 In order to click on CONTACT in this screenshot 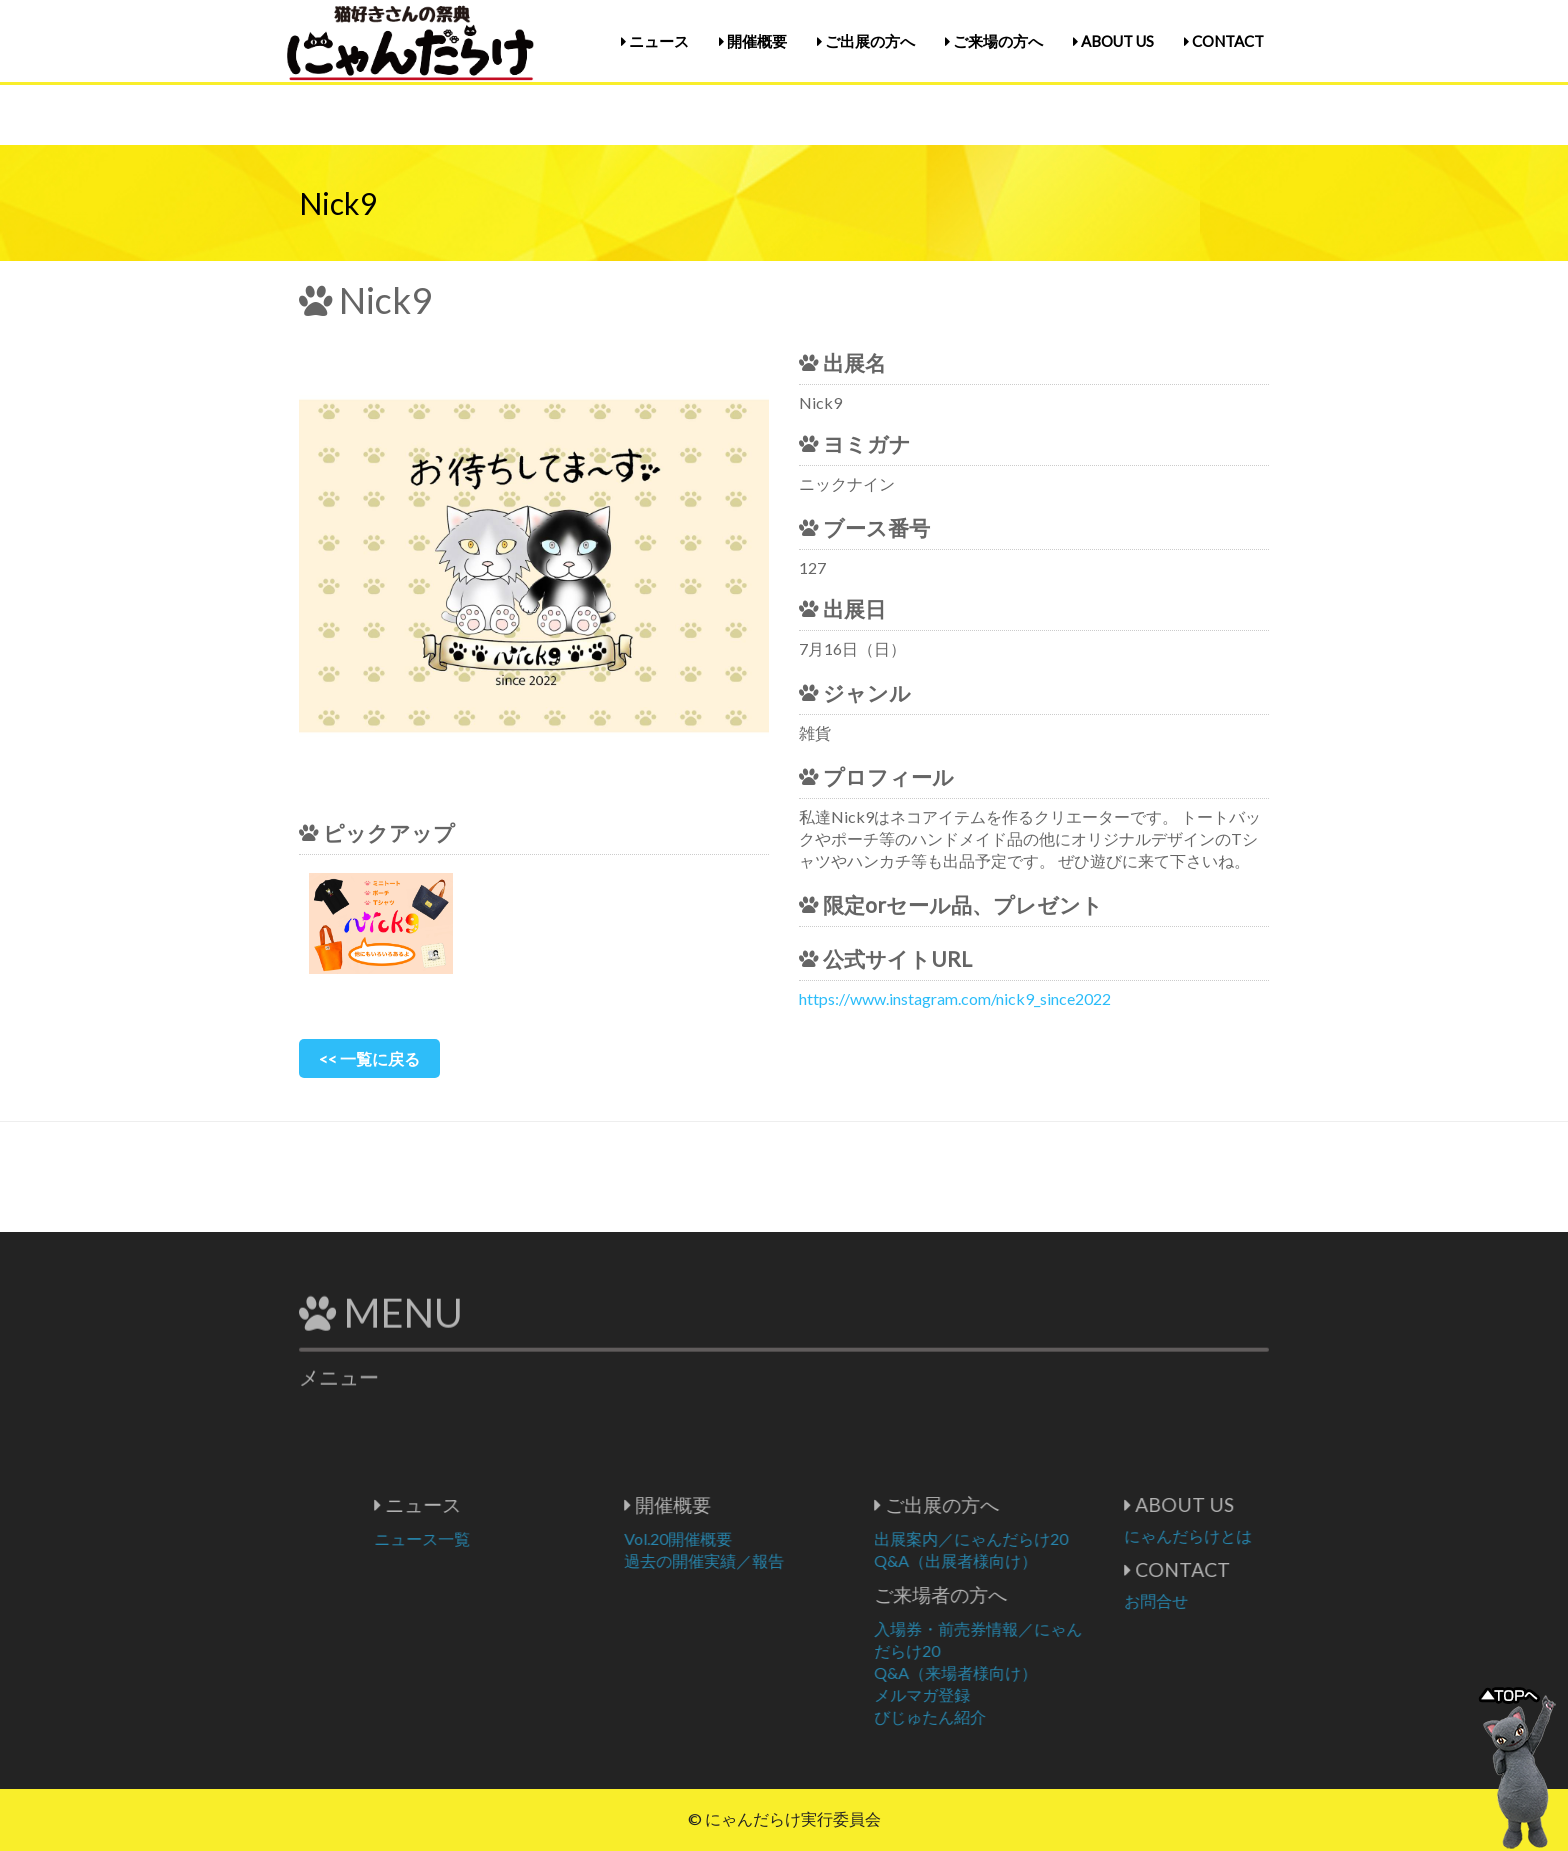, I will do `click(1224, 41)`.